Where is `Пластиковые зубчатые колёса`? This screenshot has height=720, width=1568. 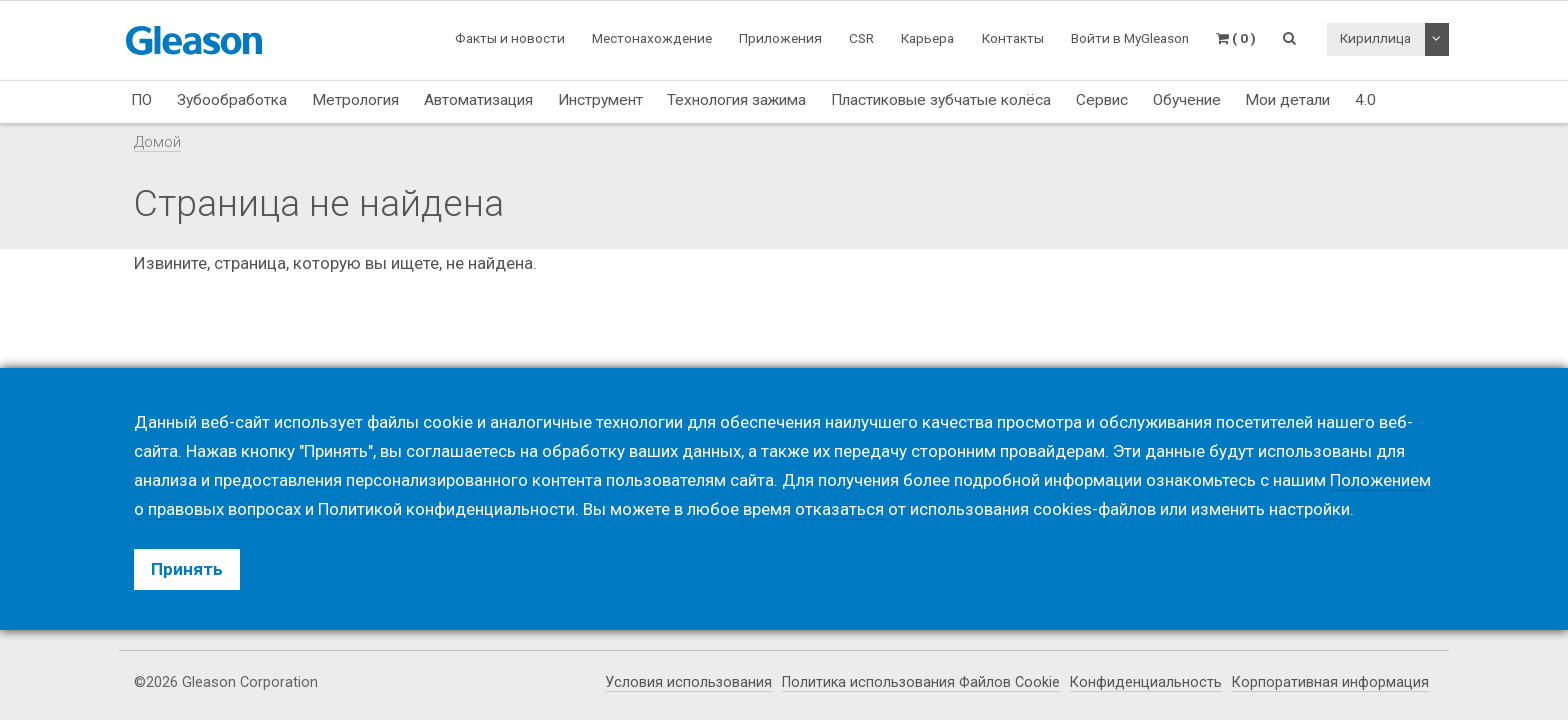 Пластиковые зубчатые колёса is located at coordinates (941, 100).